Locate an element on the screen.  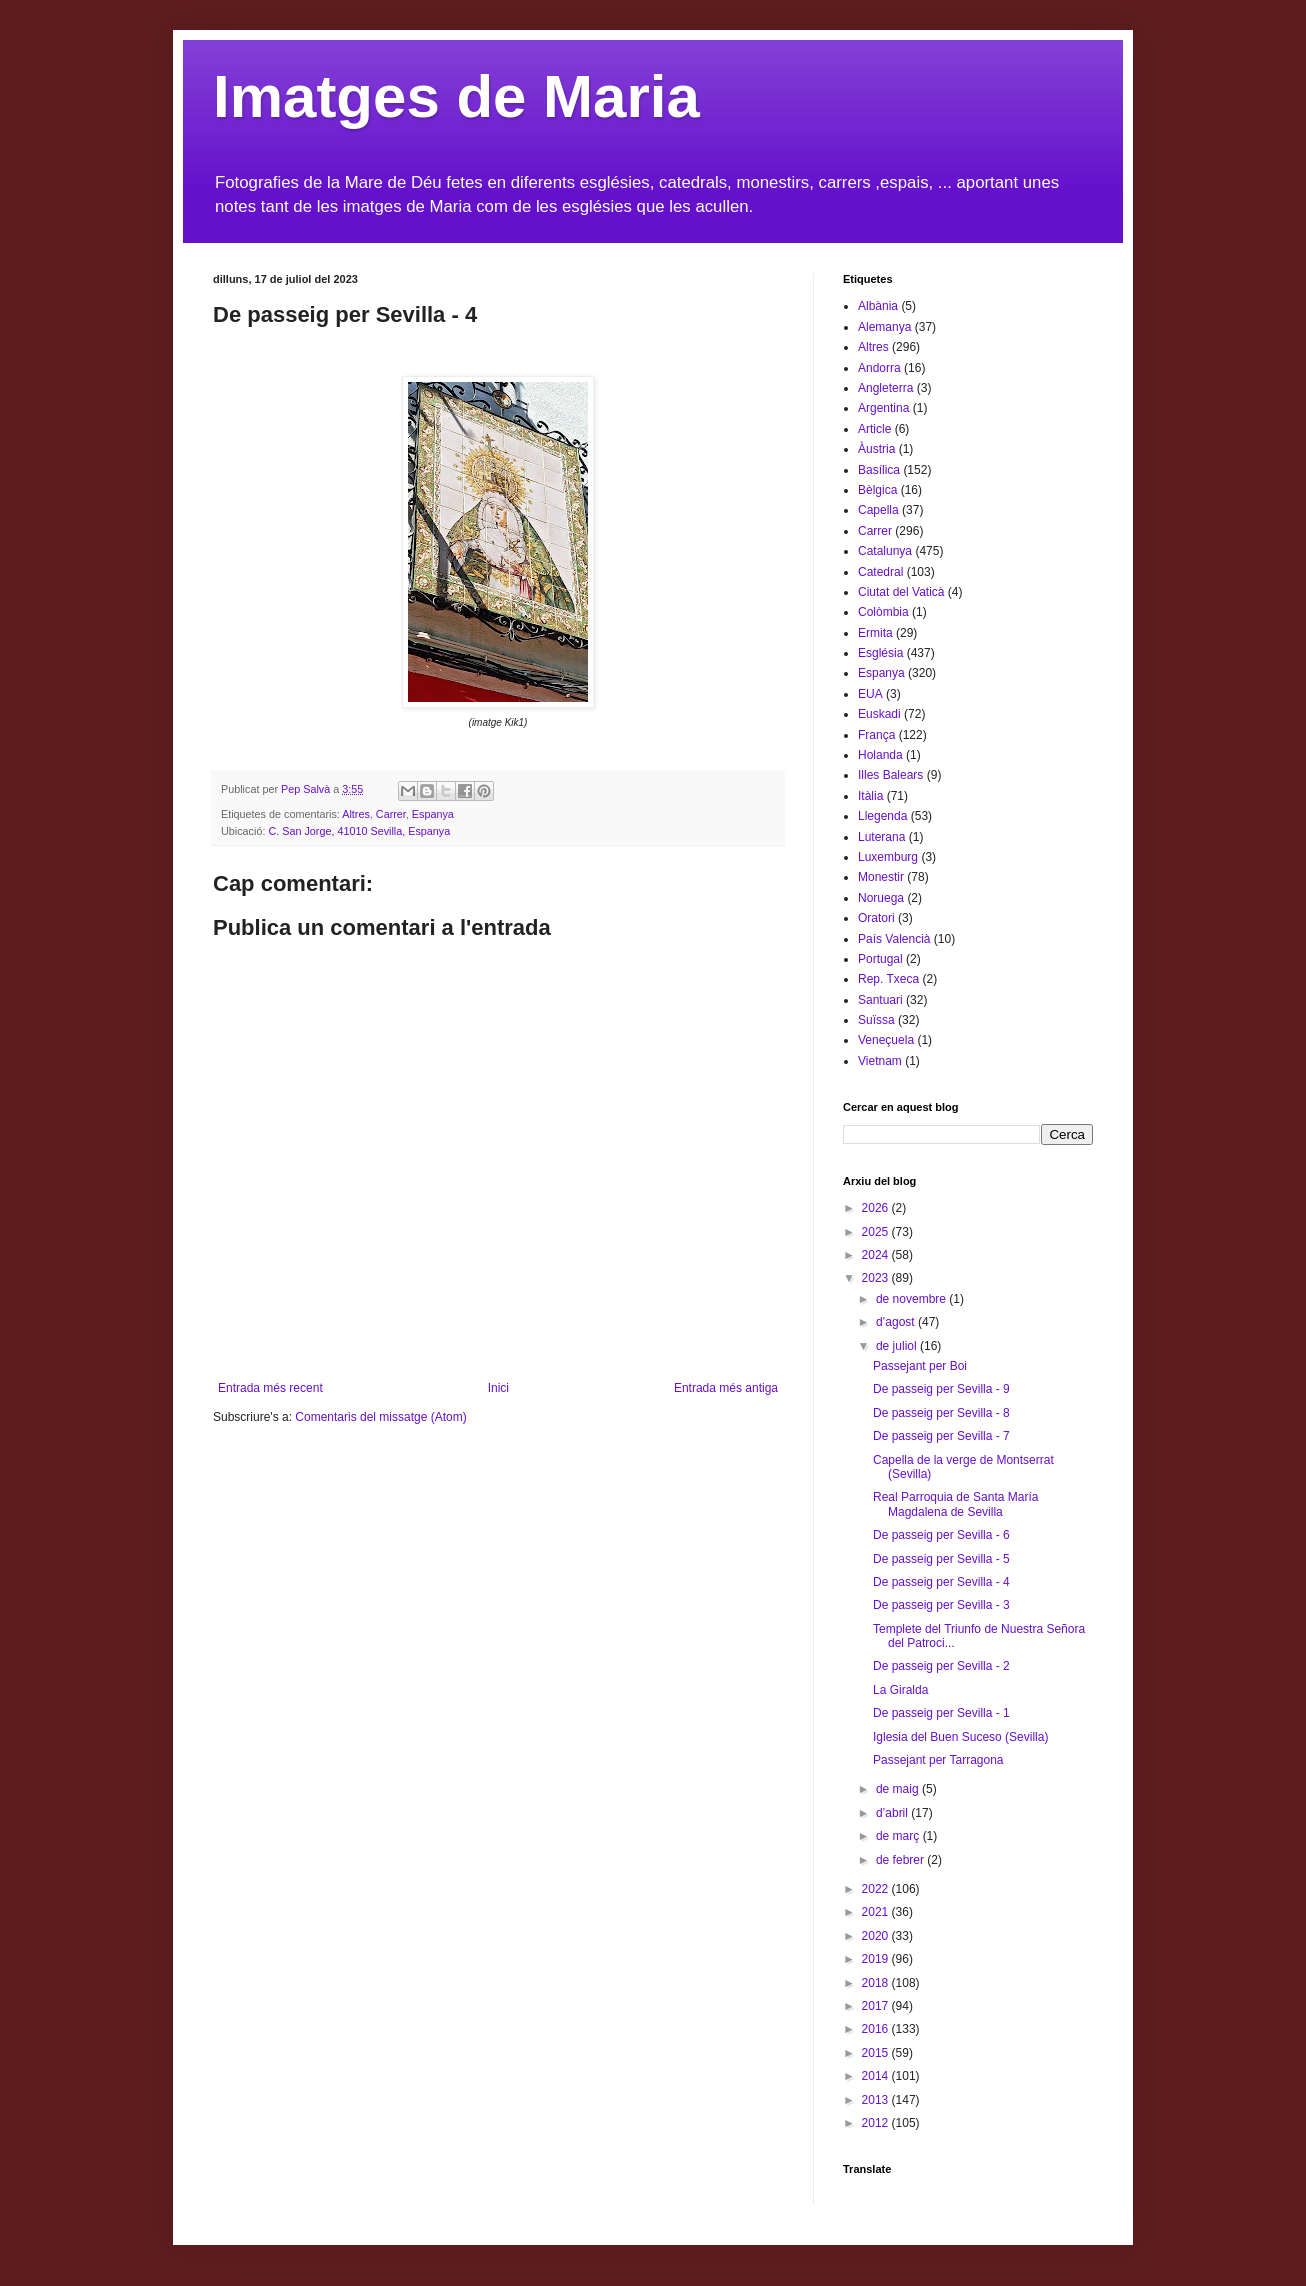
d’abril is located at coordinates (893, 1813).